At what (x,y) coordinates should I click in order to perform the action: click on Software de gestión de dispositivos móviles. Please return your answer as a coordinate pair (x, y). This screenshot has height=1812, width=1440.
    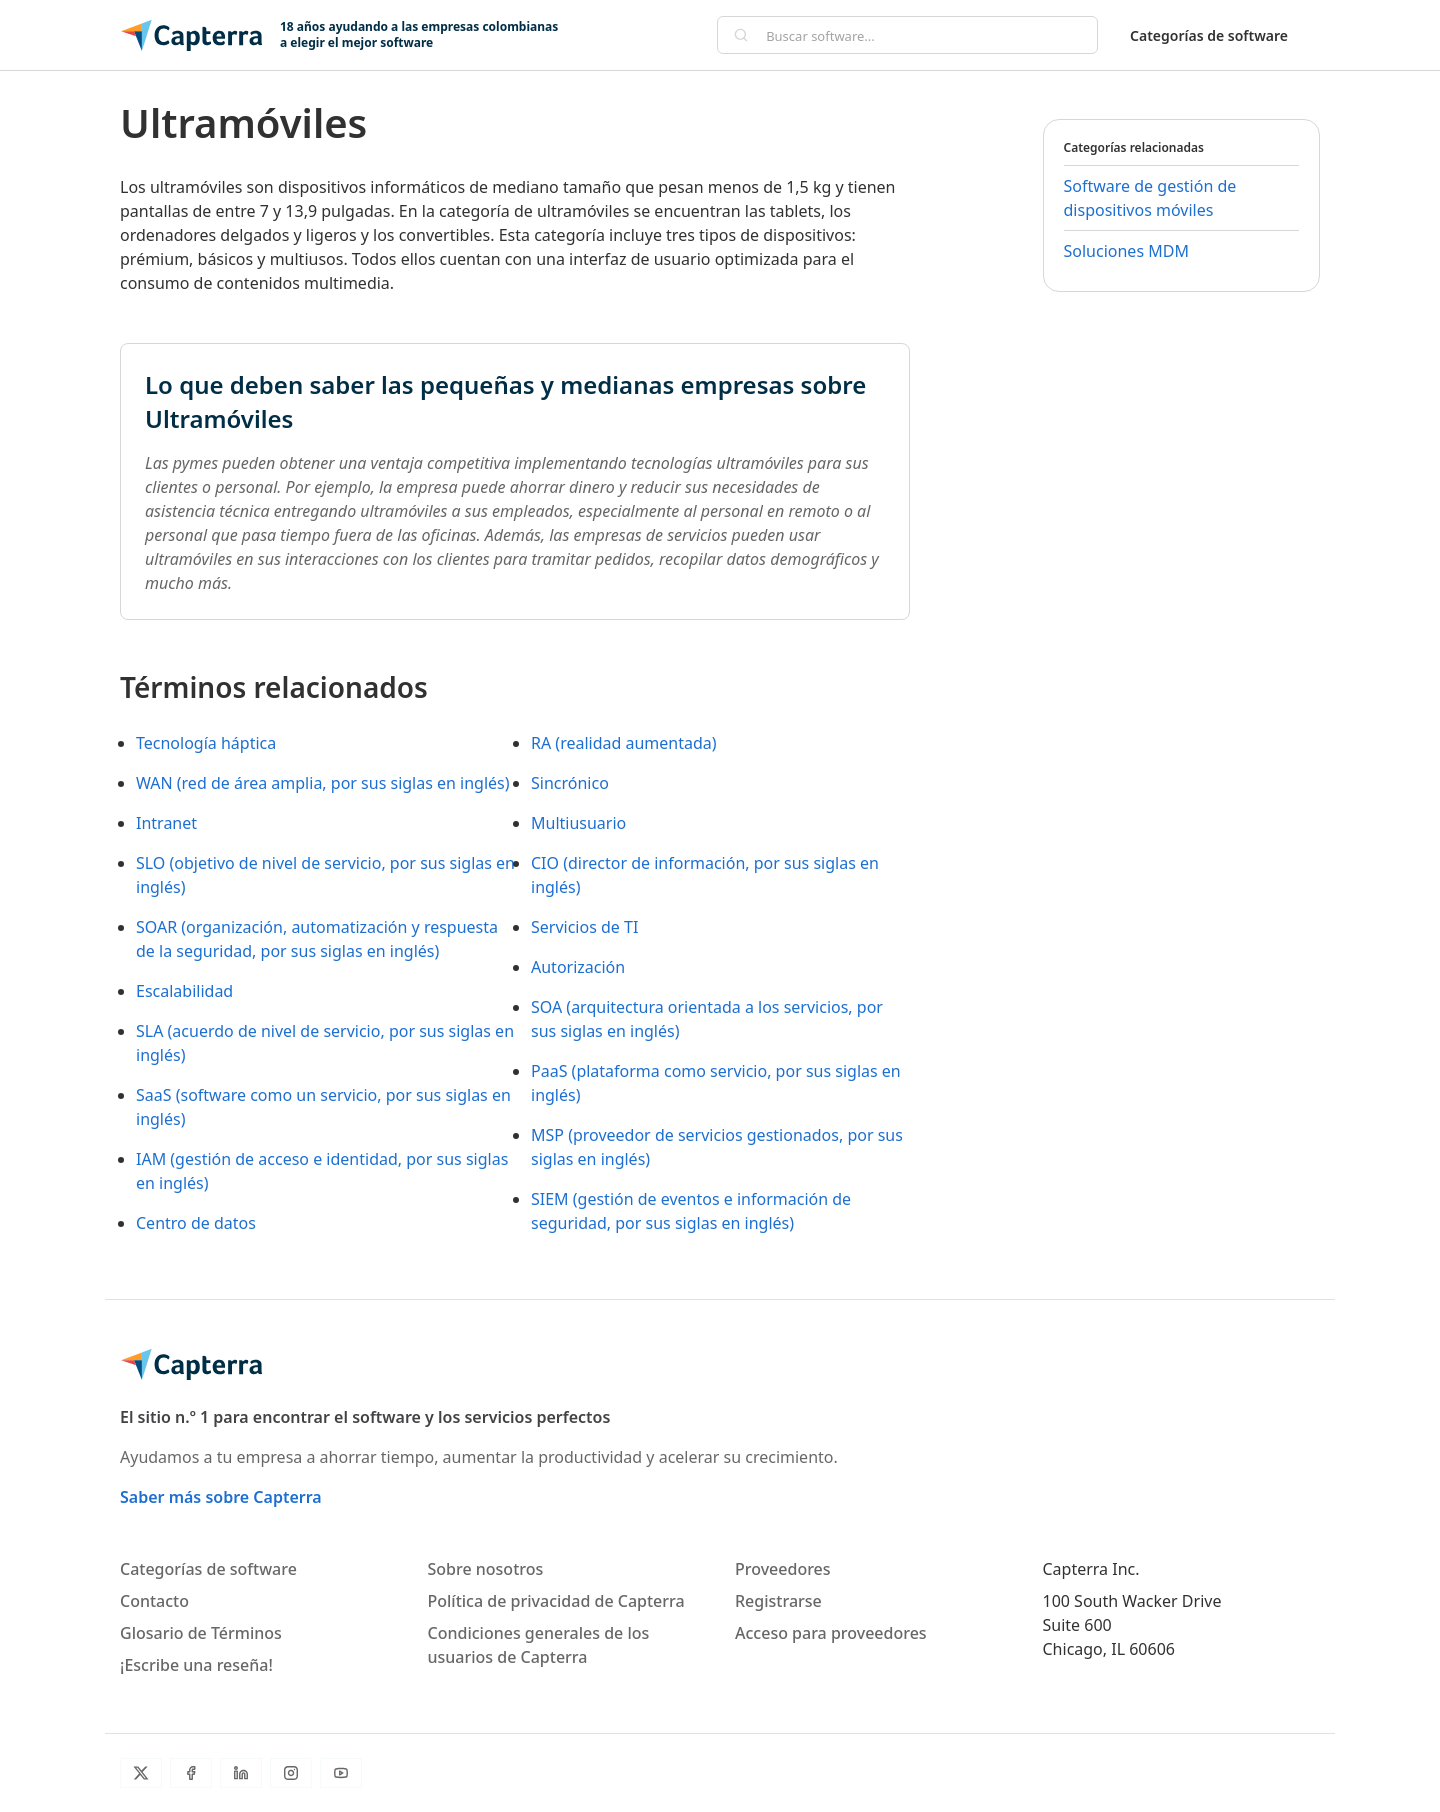
    Looking at the image, I should click on (1150, 198).